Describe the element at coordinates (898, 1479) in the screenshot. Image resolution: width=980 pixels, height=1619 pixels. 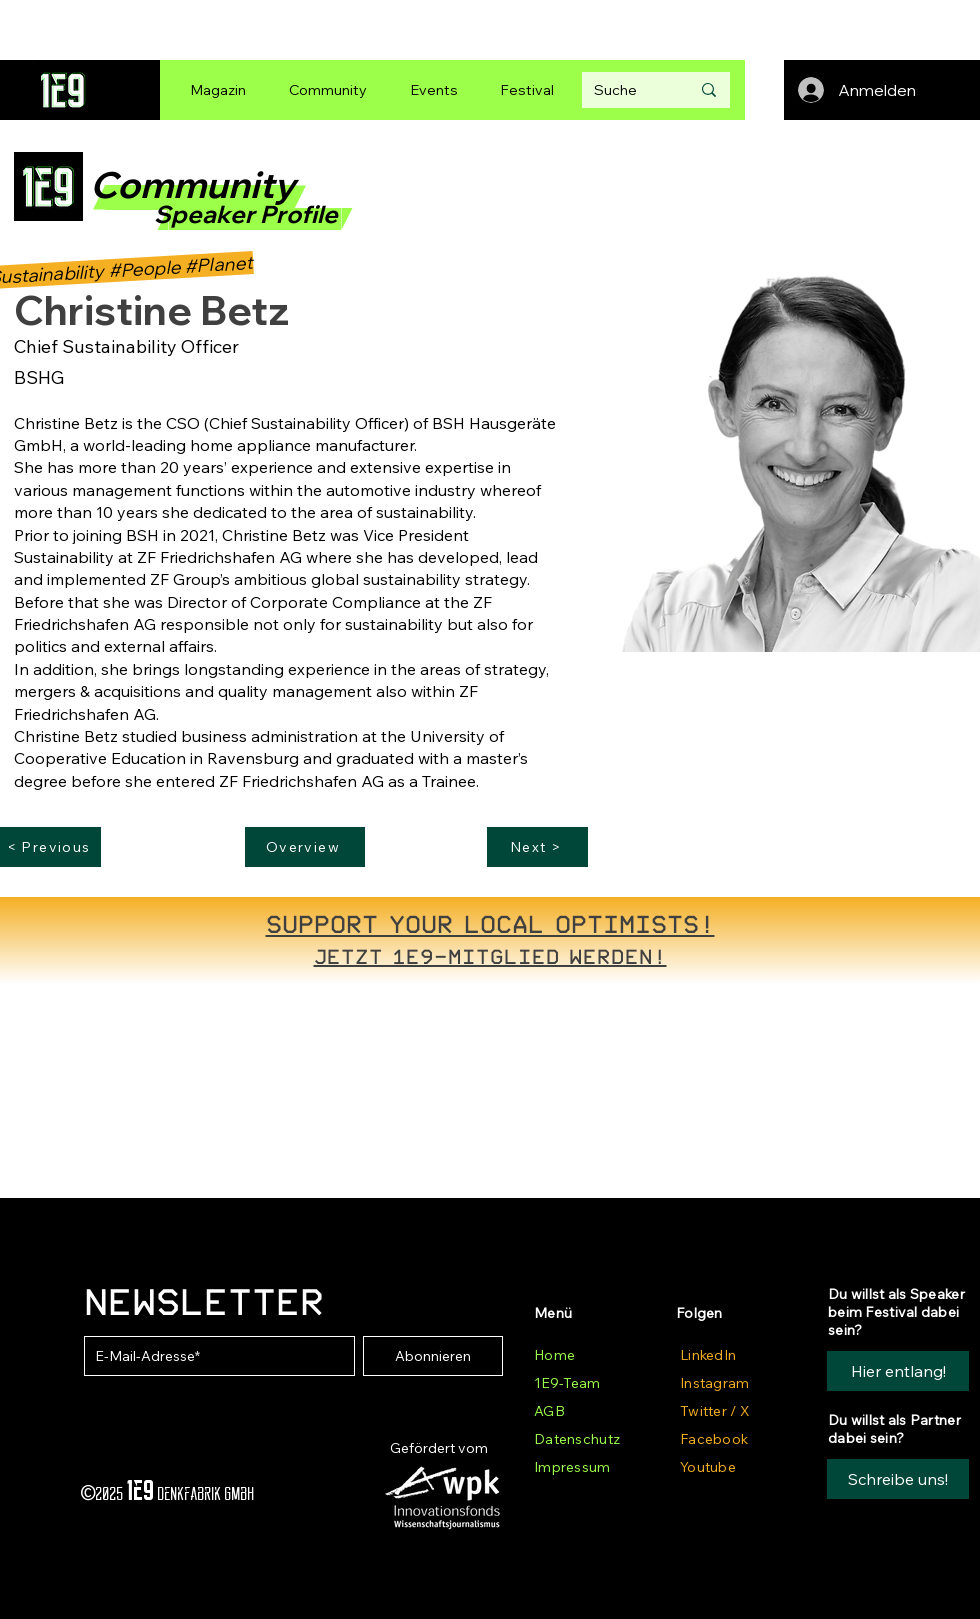
I see `[button]` at that location.